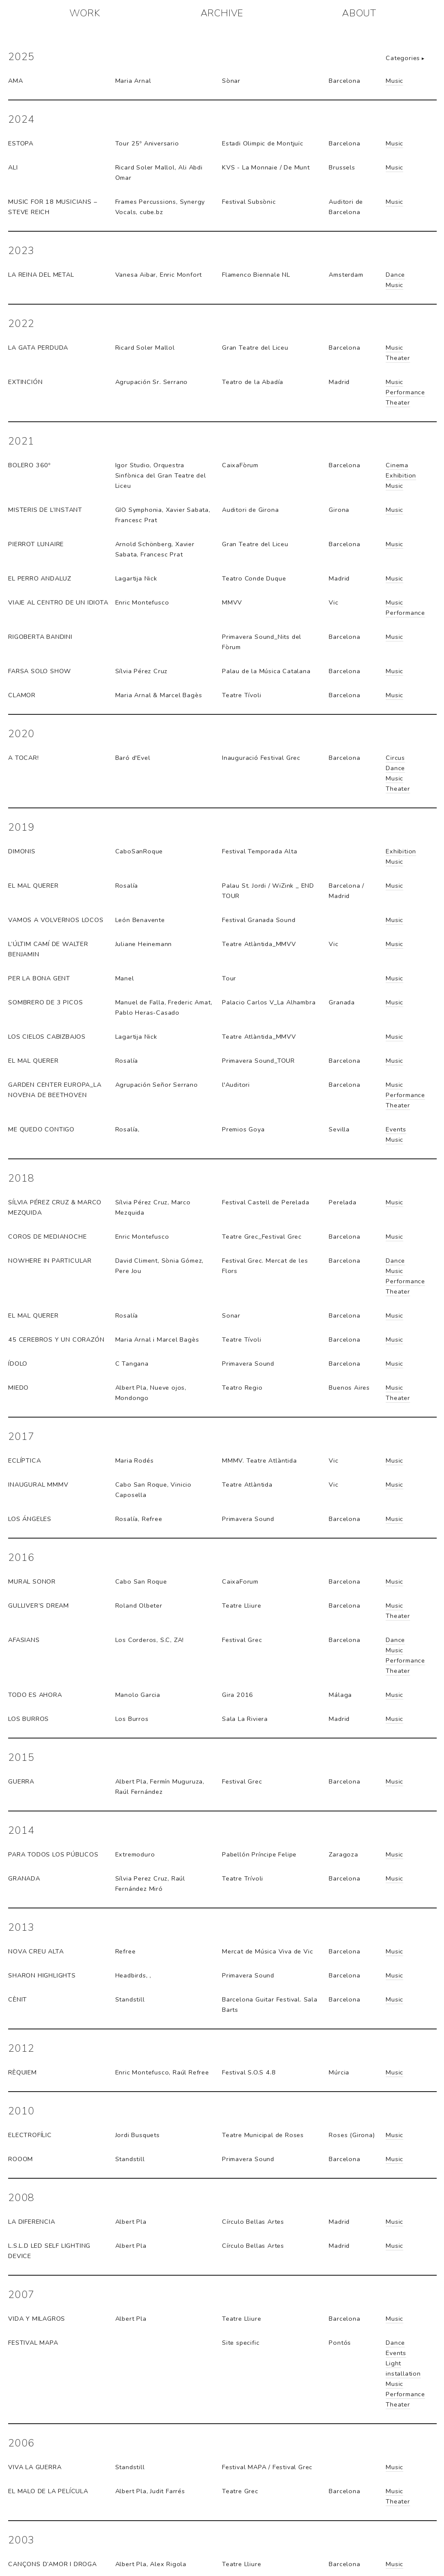 The image size is (444, 2576). What do you see at coordinates (35, 1951) in the screenshot?
I see `Nova Creu Alta` at bounding box center [35, 1951].